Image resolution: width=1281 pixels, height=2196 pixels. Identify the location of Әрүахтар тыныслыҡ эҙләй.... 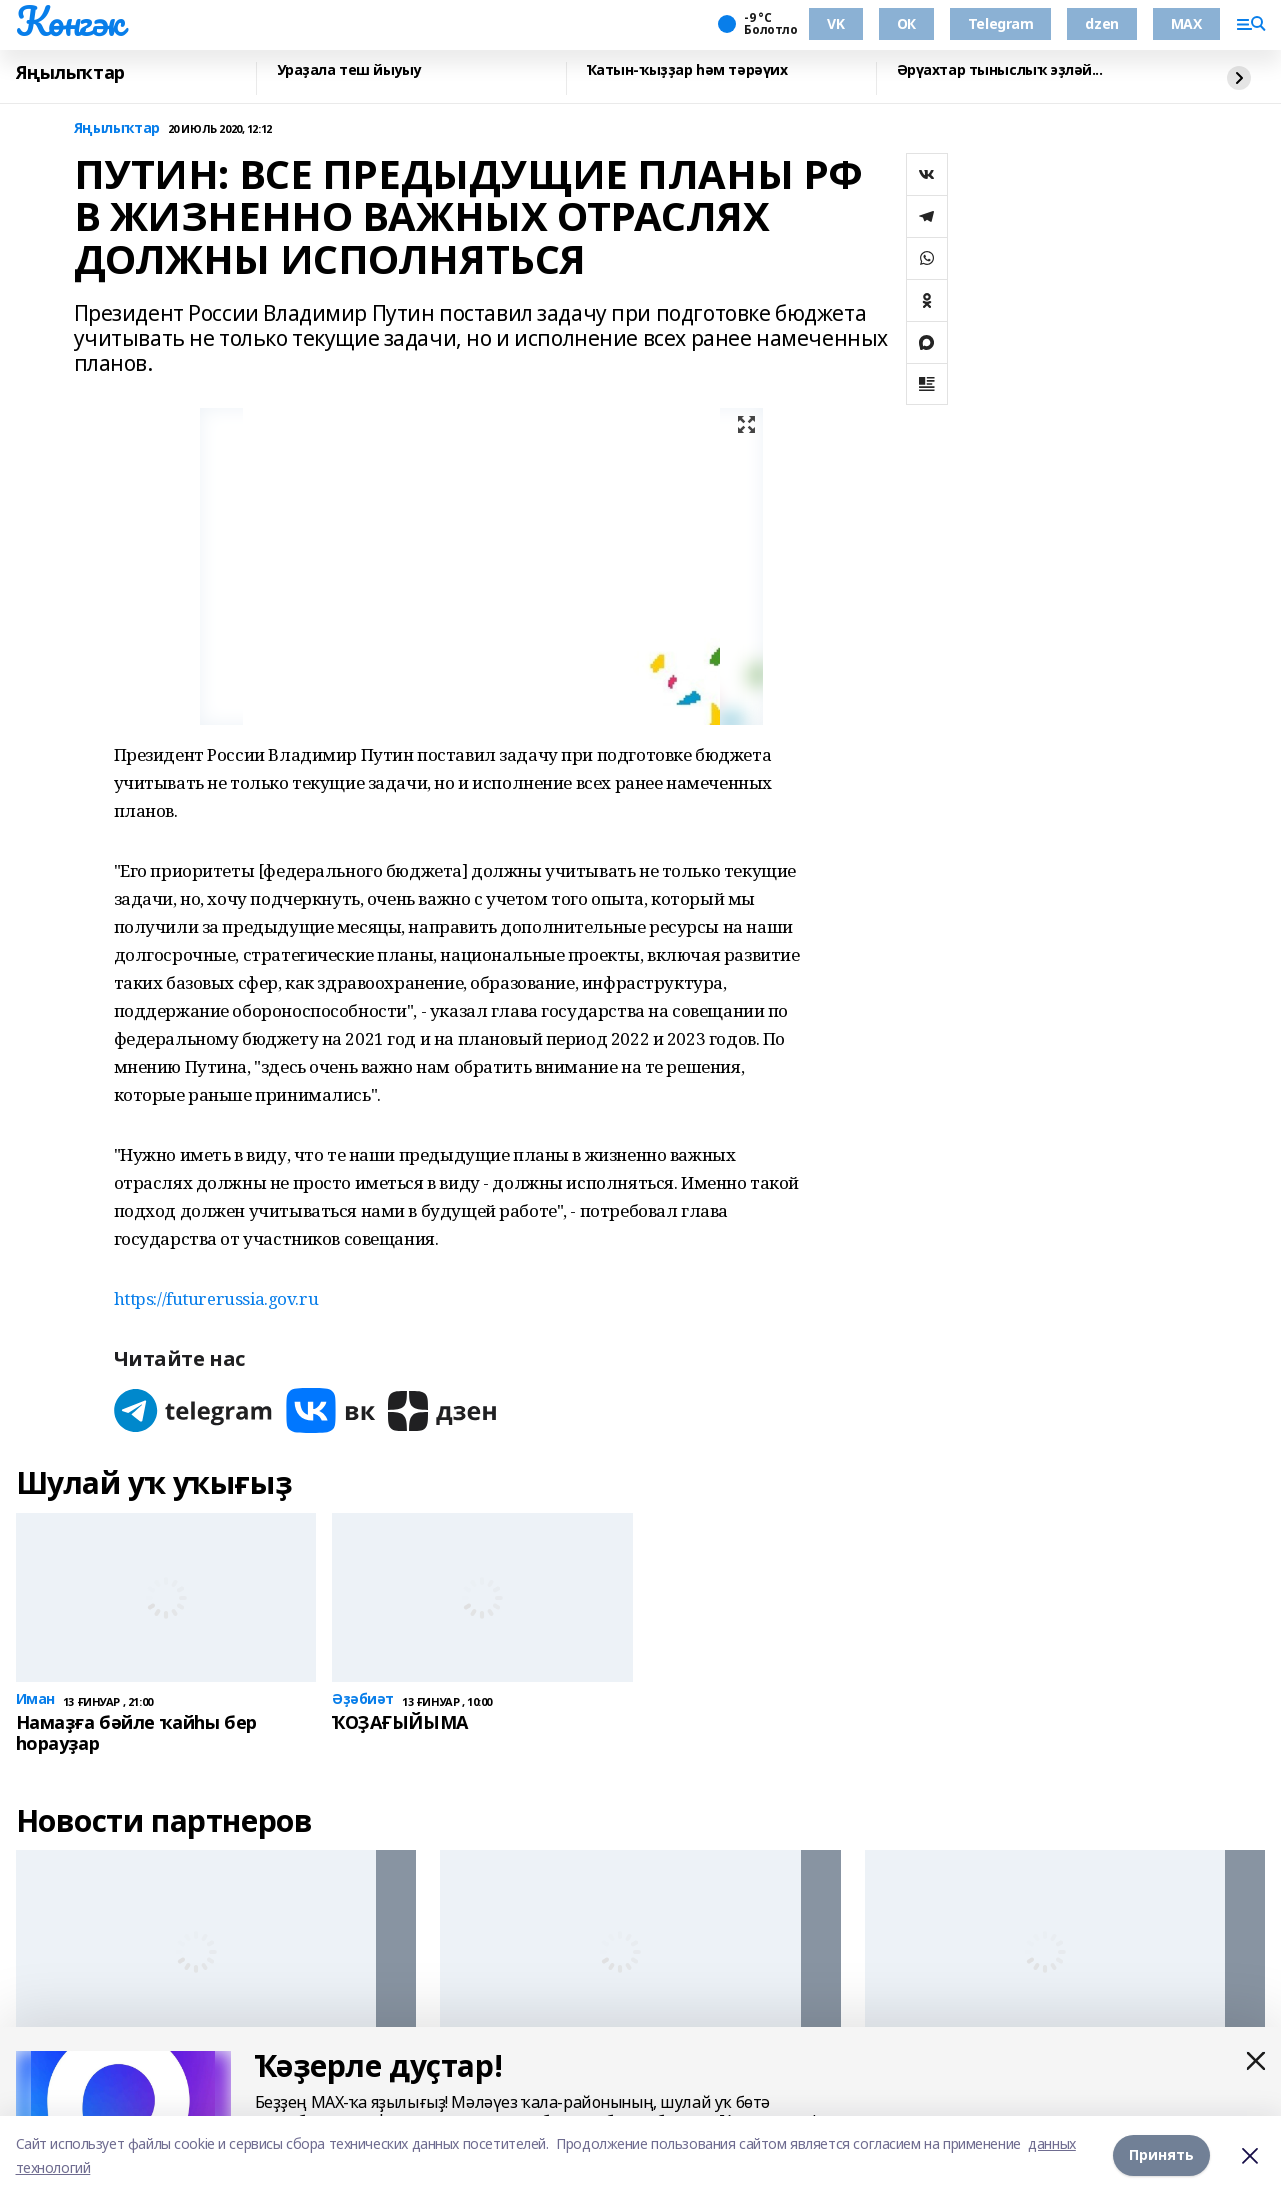
(1000, 70).